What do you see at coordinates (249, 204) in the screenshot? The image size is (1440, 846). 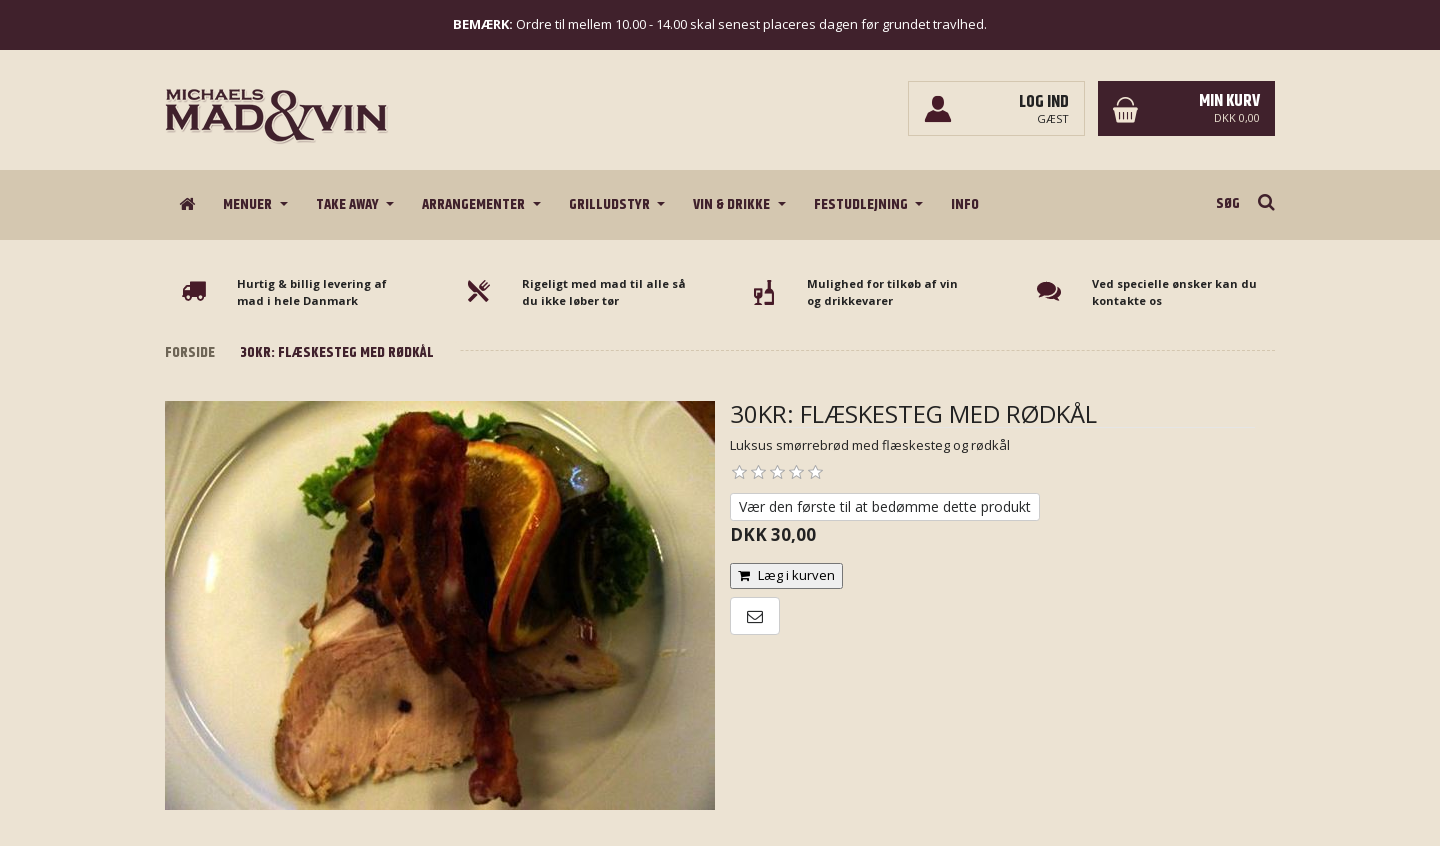 I see `Menuer` at bounding box center [249, 204].